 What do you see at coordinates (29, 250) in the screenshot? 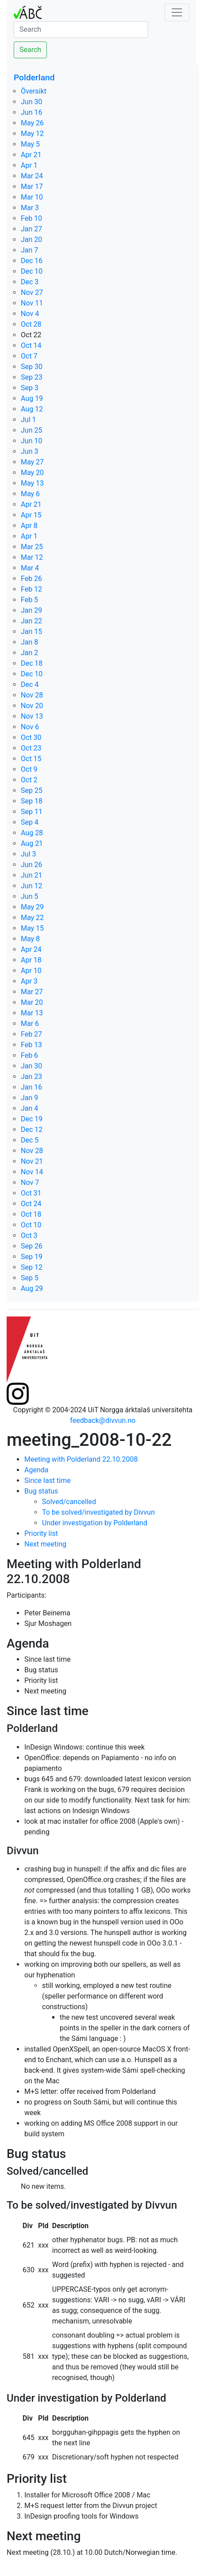
I see `Jan 7` at bounding box center [29, 250].